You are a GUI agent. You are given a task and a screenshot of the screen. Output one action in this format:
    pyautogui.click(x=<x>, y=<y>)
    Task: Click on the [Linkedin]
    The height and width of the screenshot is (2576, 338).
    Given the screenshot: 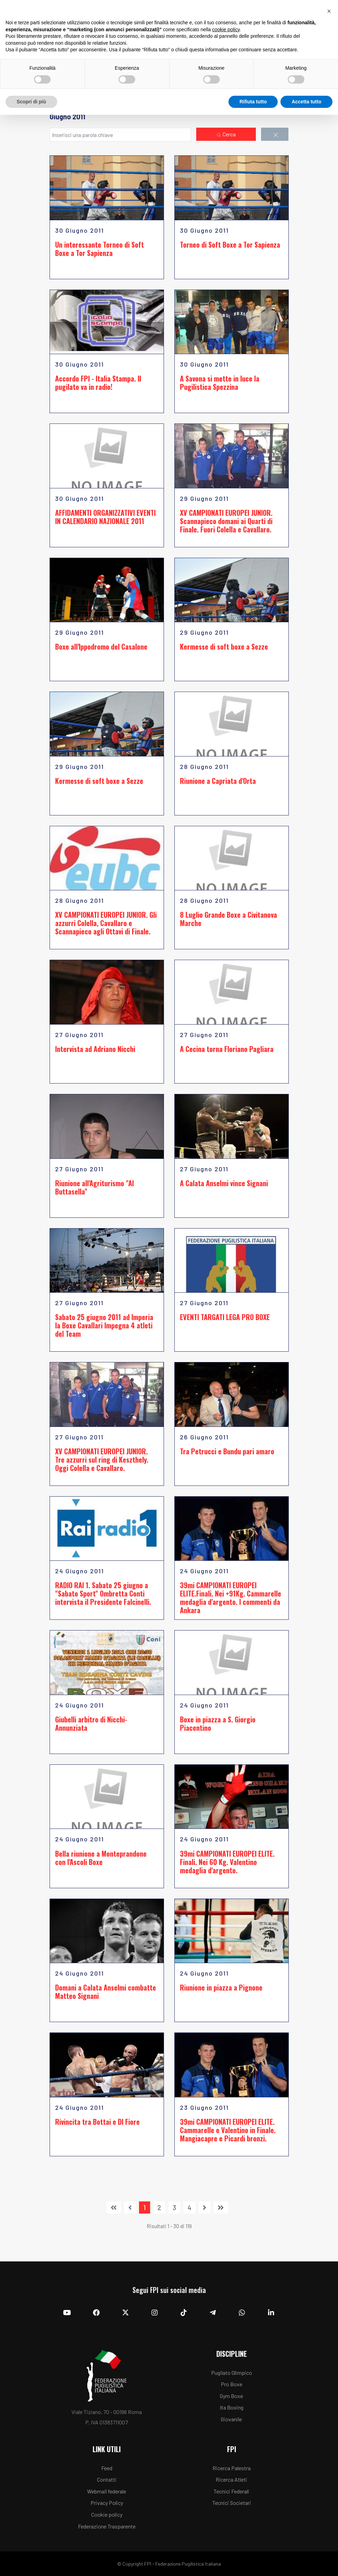 What is the action you would take?
    pyautogui.click(x=271, y=2313)
    